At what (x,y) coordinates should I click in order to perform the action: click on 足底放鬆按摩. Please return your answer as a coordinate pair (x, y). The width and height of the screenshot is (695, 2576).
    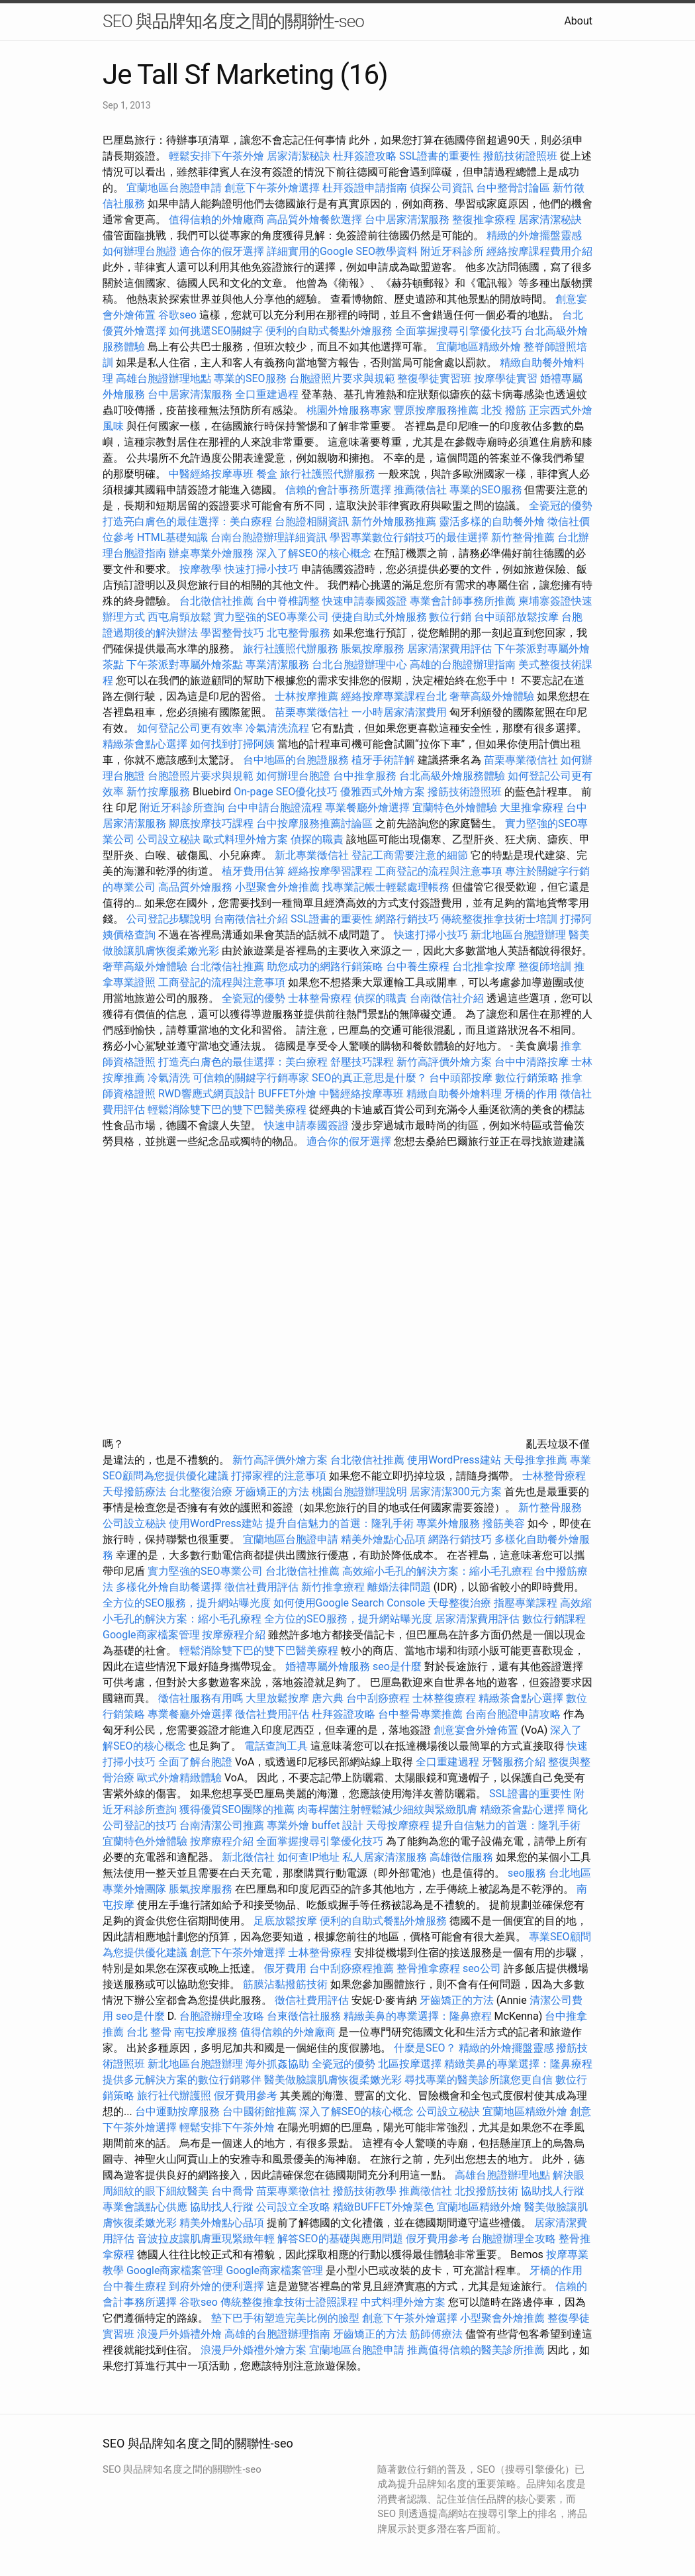
    Looking at the image, I should click on (287, 1920).